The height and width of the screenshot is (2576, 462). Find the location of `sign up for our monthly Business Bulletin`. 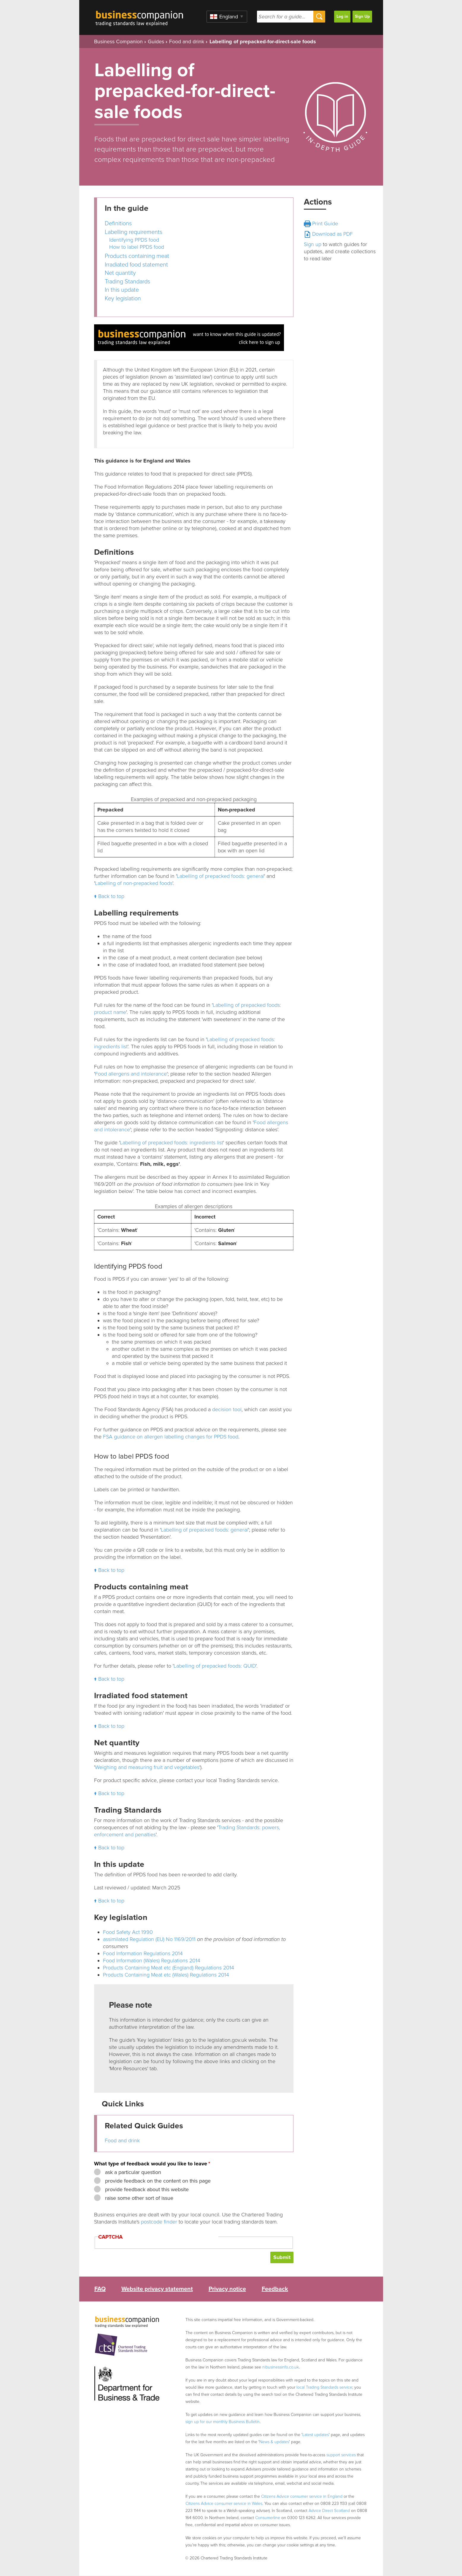

sign up for our monthly Business Bulletin is located at coordinates (222, 2421).